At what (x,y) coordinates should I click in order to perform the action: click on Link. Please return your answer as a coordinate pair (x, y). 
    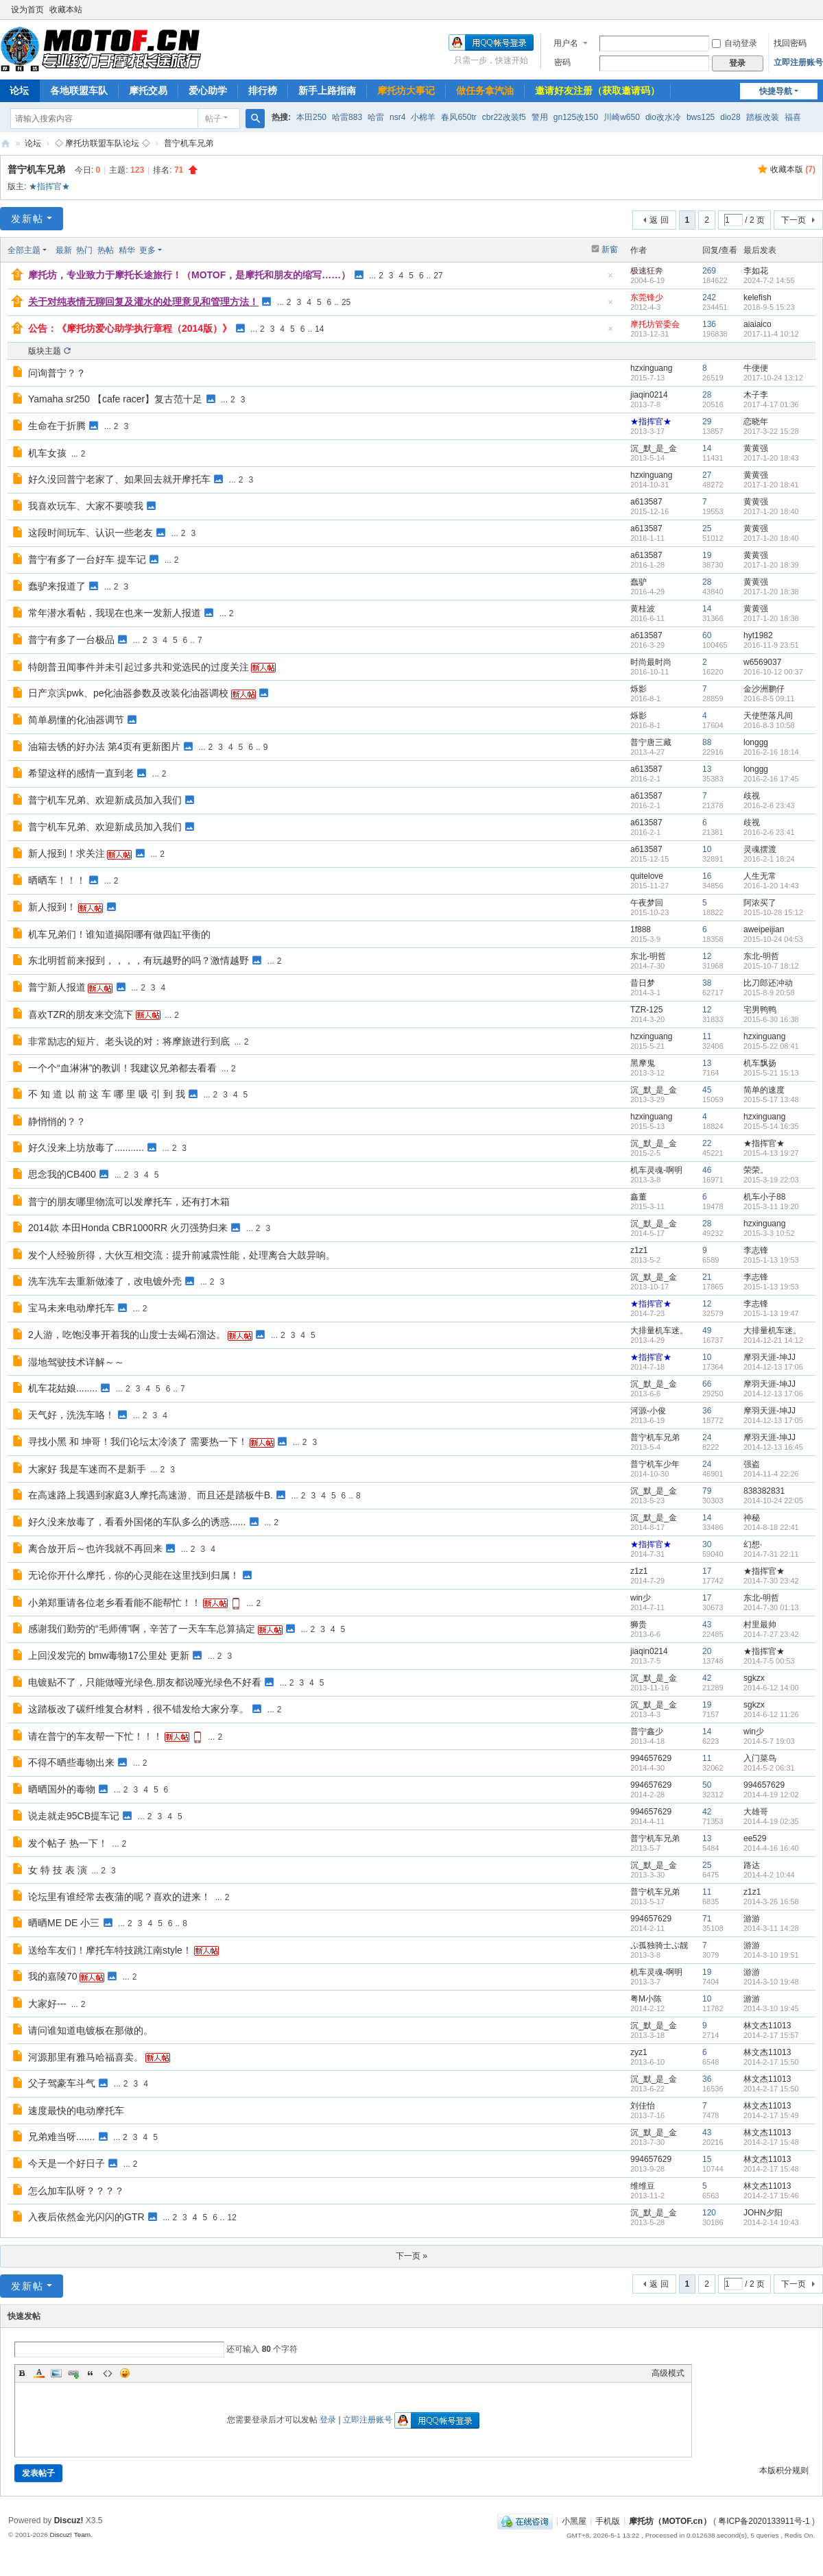
    Looking at the image, I should click on (73, 2373).